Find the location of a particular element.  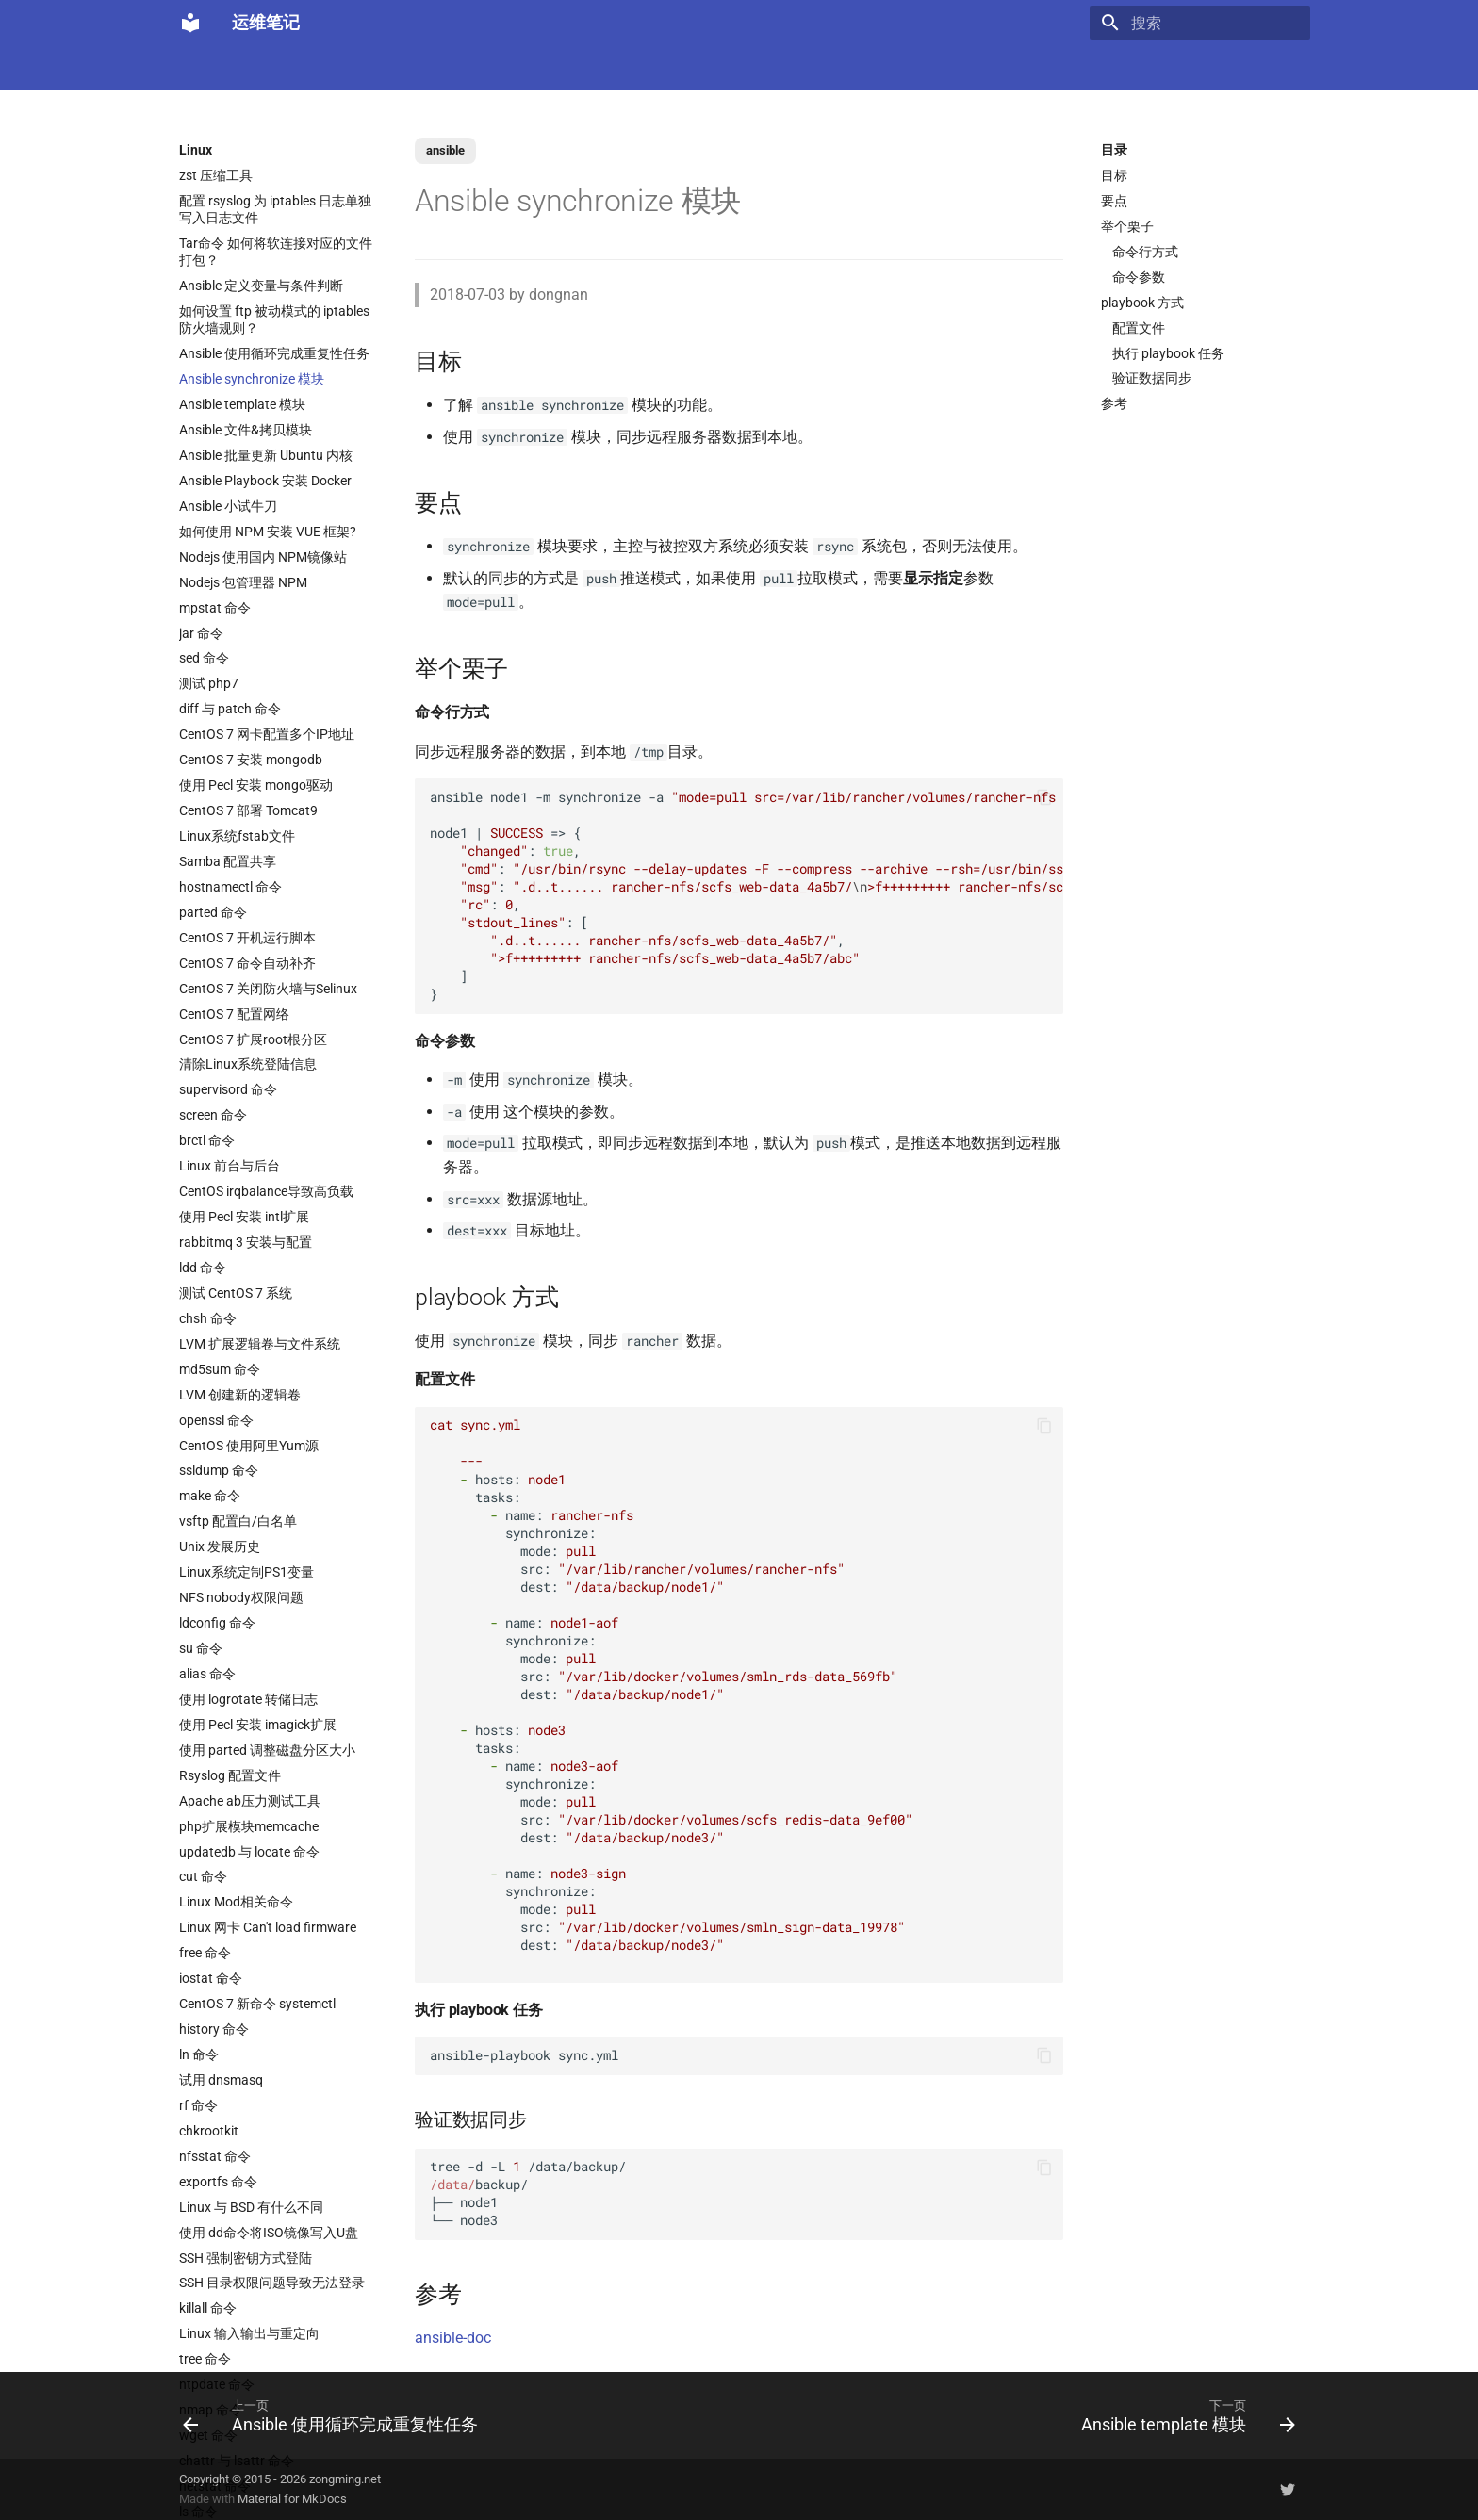

CentOS 使用阿里Yum源 is located at coordinates (249, 1445).